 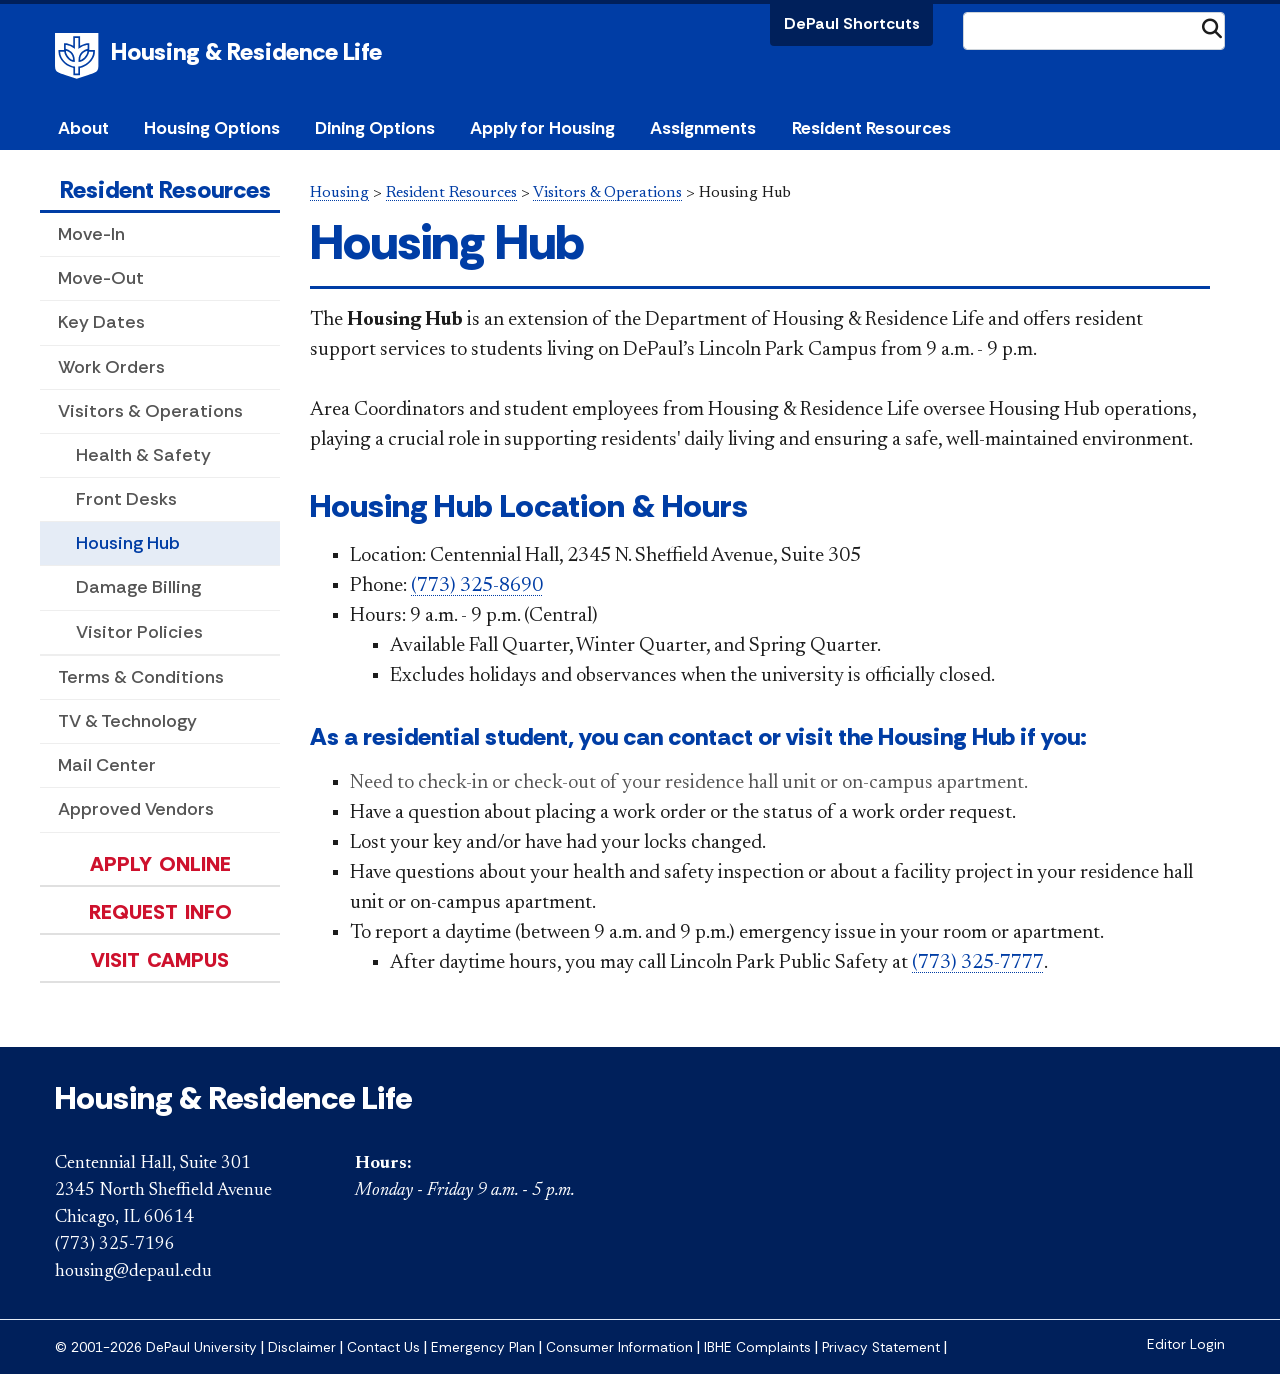 I want to click on DePaul University, so click(x=80, y=56).